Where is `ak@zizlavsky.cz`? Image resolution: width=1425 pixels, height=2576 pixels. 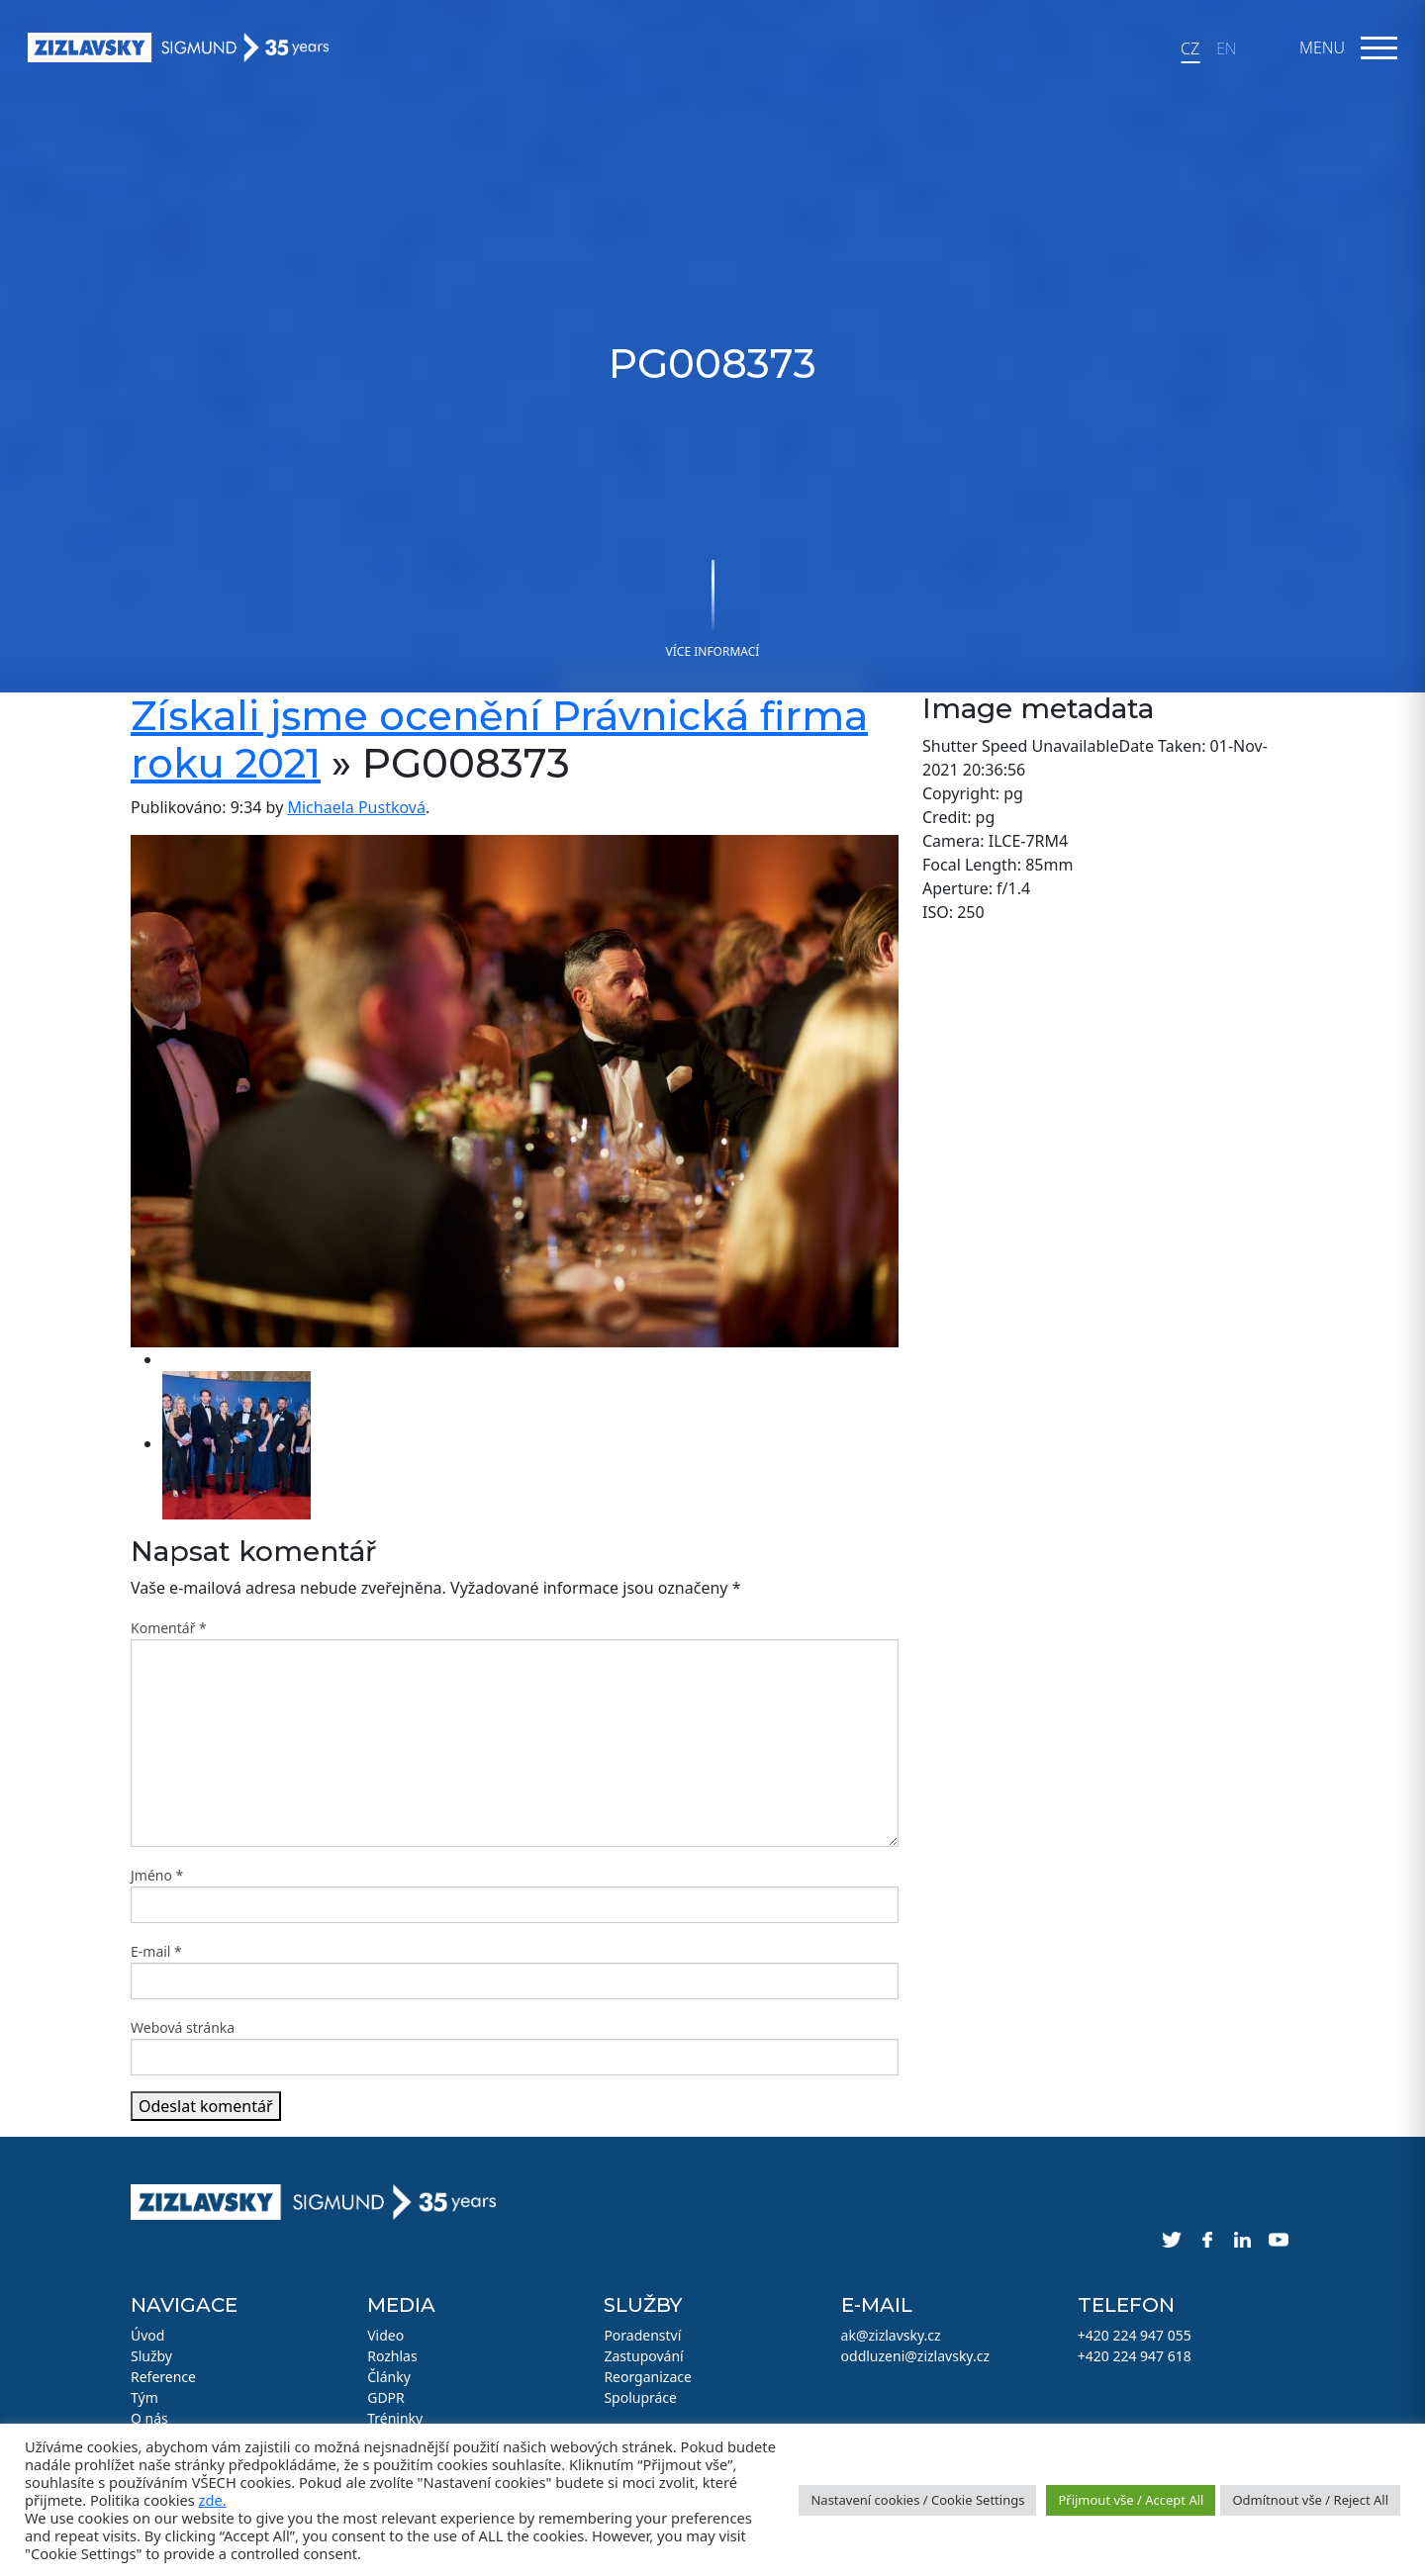
ak@zizlavsky.cz is located at coordinates (891, 2335).